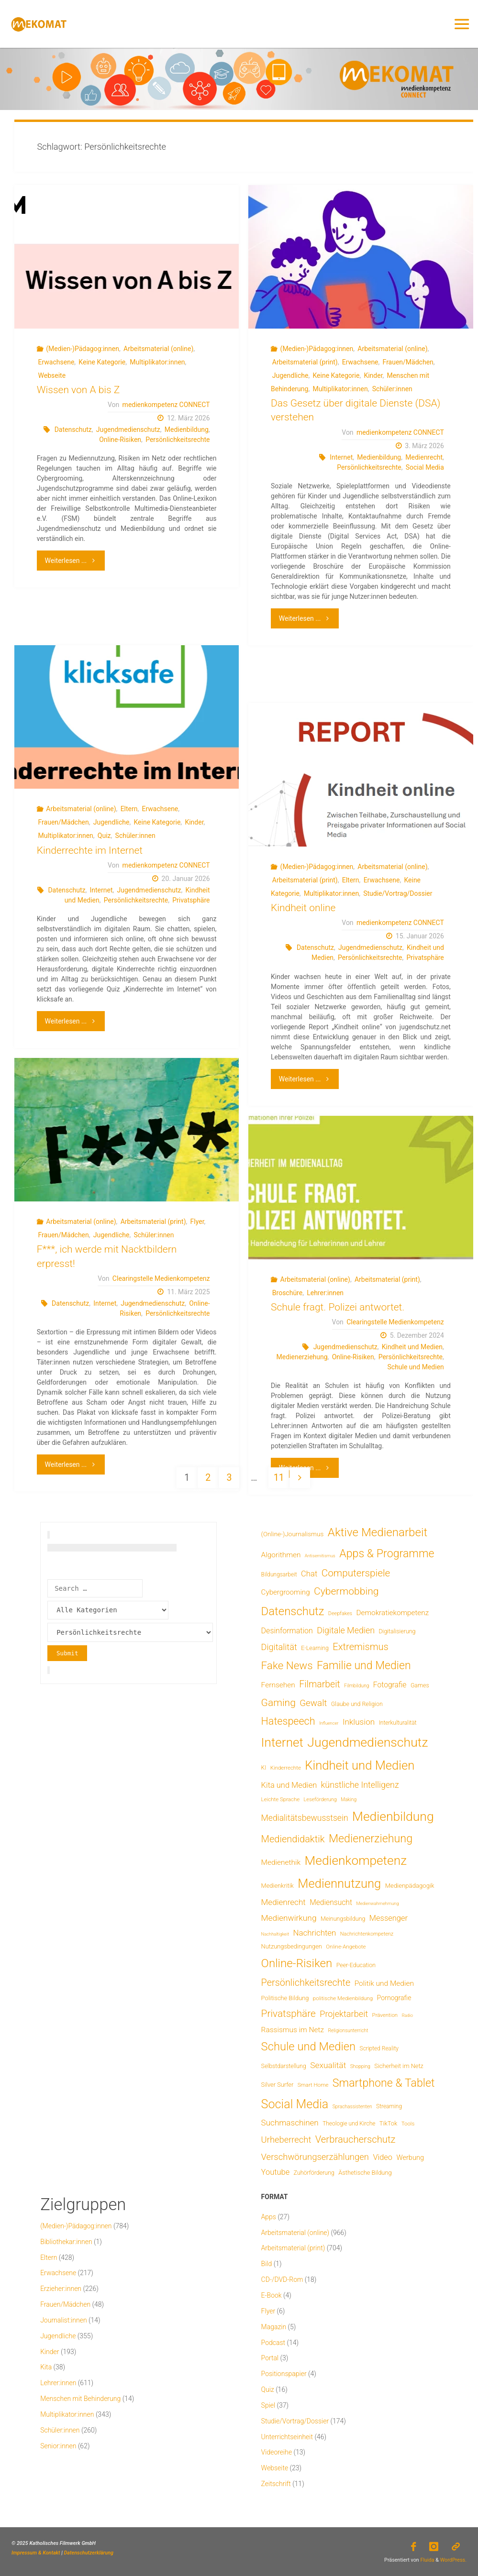 The image size is (478, 2576). What do you see at coordinates (274, 2327) in the screenshot?
I see `Magazin` at bounding box center [274, 2327].